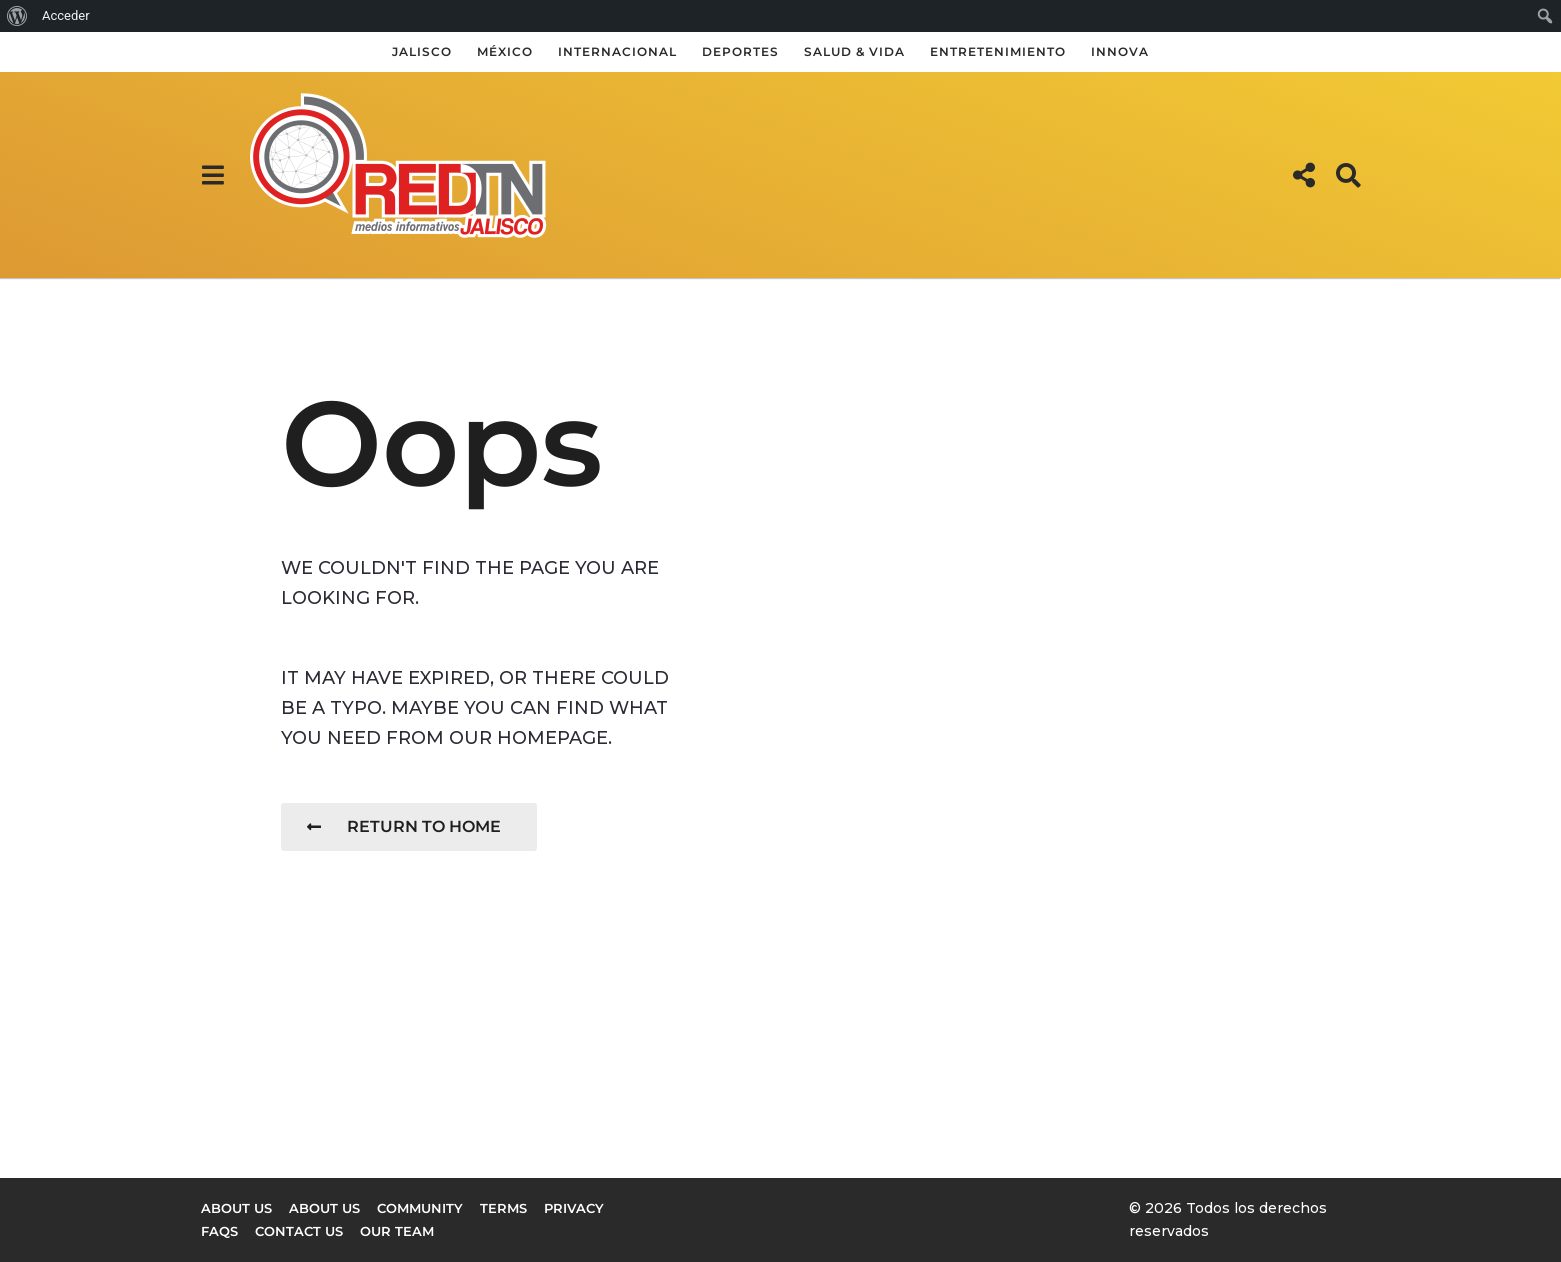  Describe the element at coordinates (299, 1231) in the screenshot. I see `Contact Us` at that location.